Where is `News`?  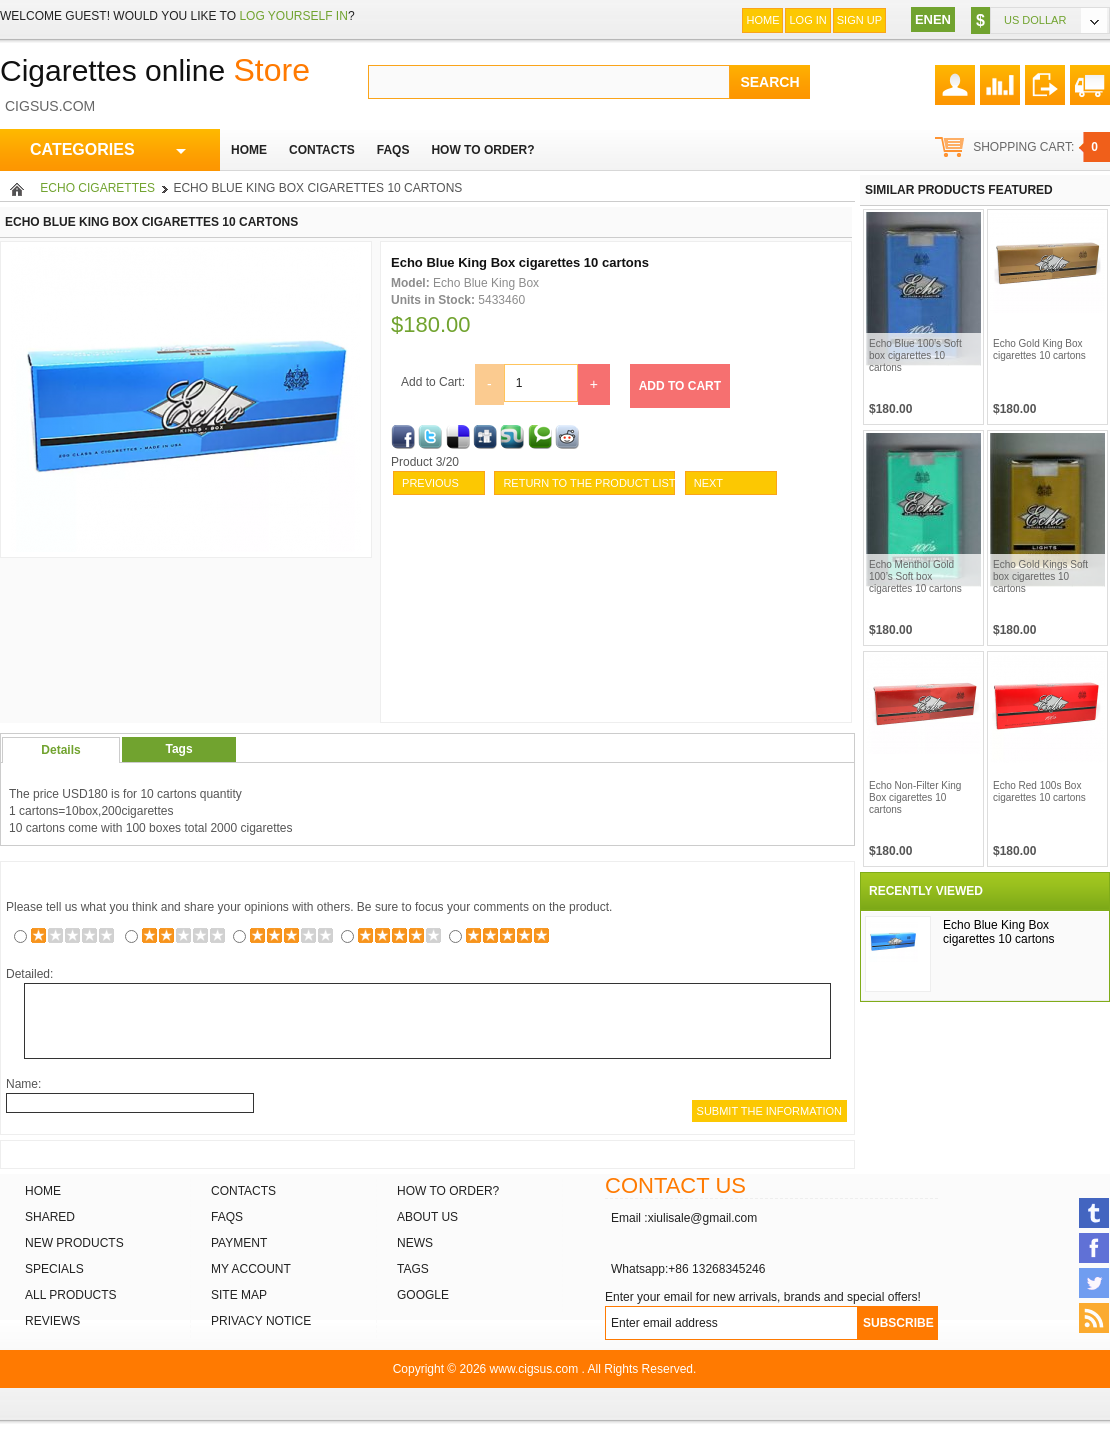
News is located at coordinates (415, 1243).